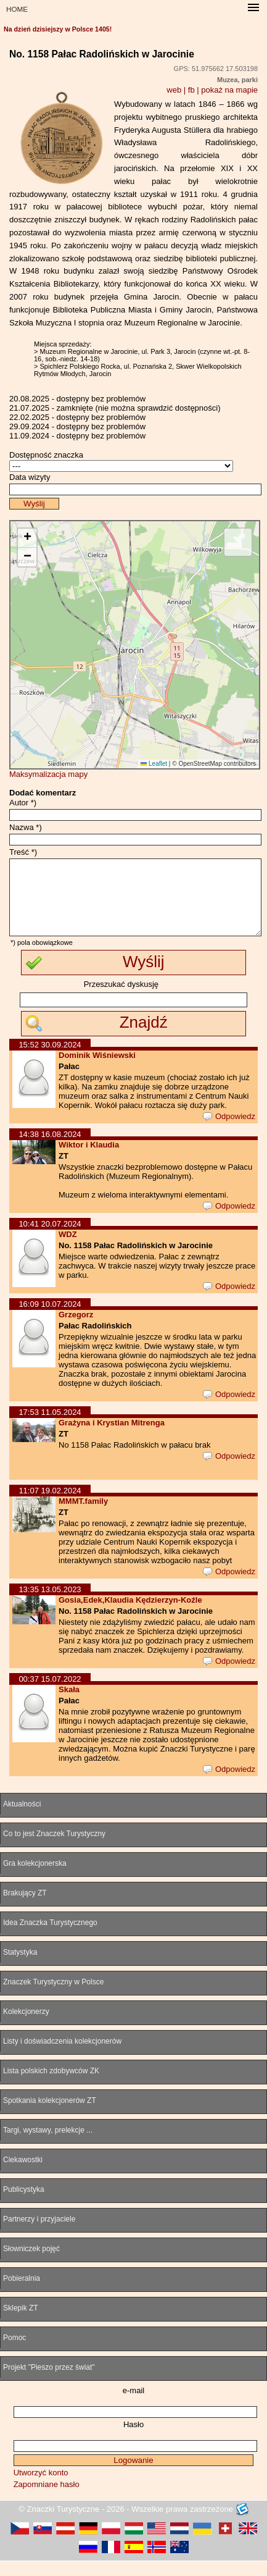 The width and height of the screenshot is (267, 2576). What do you see at coordinates (29, 477) in the screenshot?
I see `Data wizyty` at bounding box center [29, 477].